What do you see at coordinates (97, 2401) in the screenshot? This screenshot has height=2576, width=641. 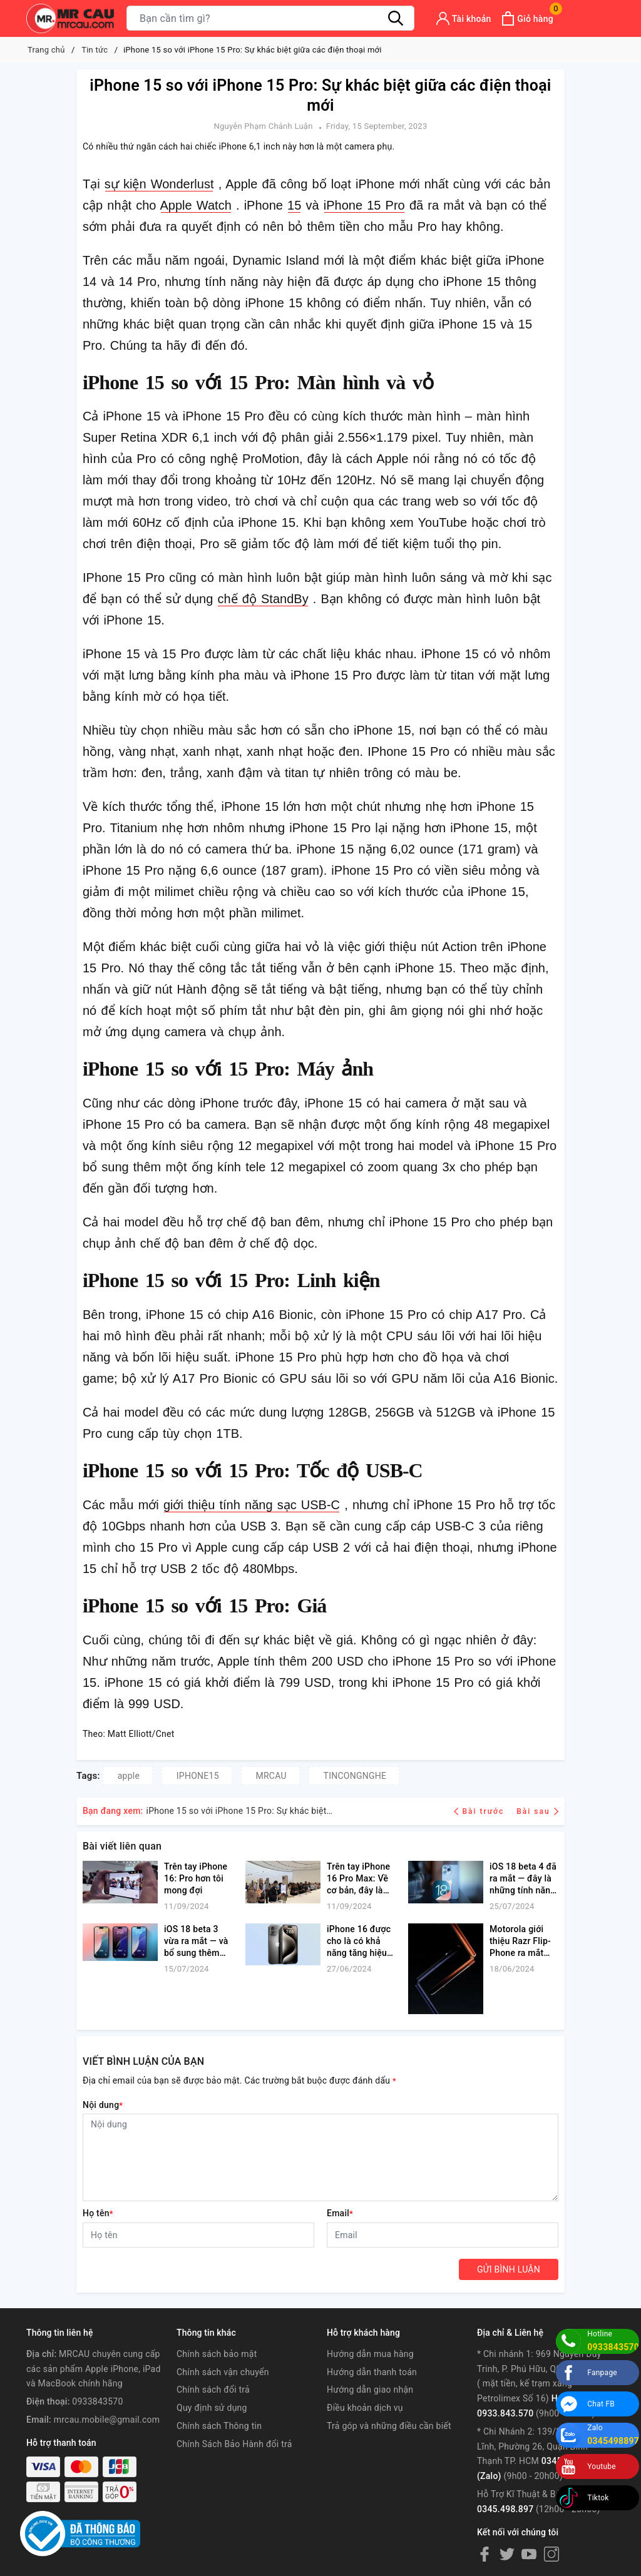 I see `0933843570` at bounding box center [97, 2401].